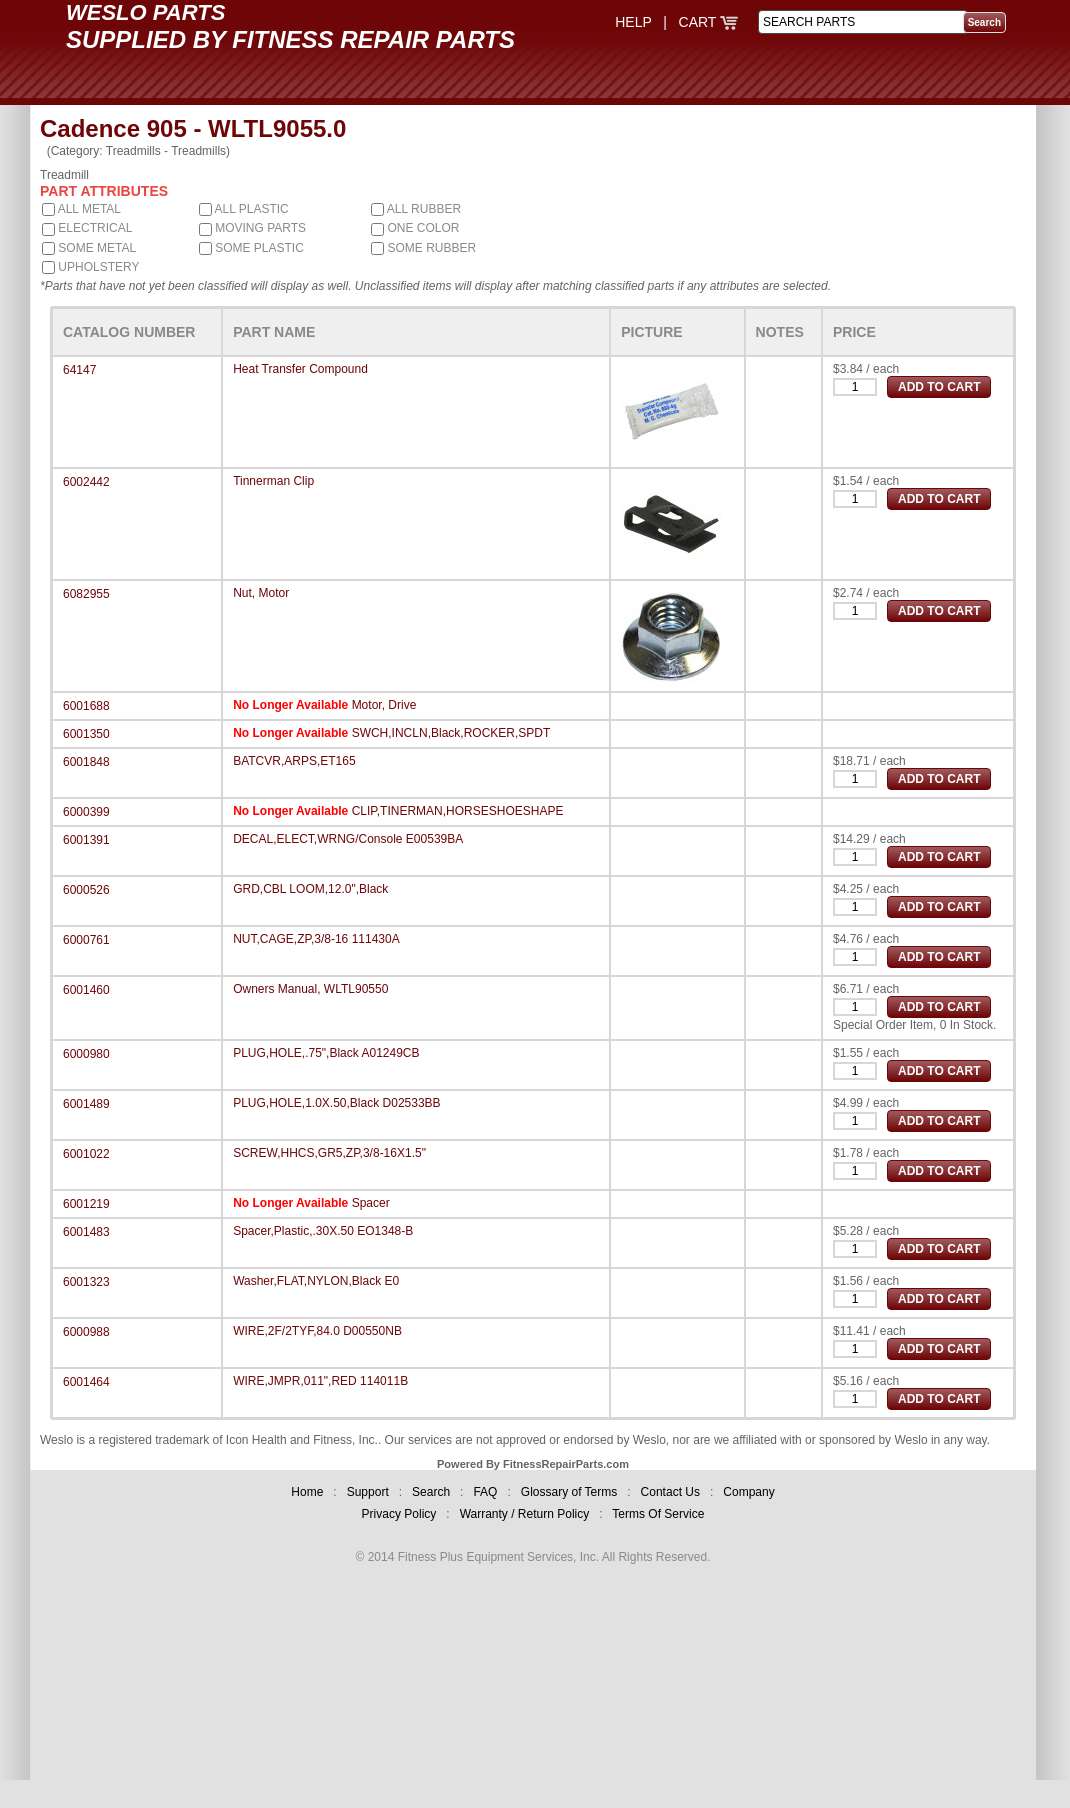 Image resolution: width=1070 pixels, height=1808 pixels. What do you see at coordinates (86, 840) in the screenshot?
I see `6001391` at bounding box center [86, 840].